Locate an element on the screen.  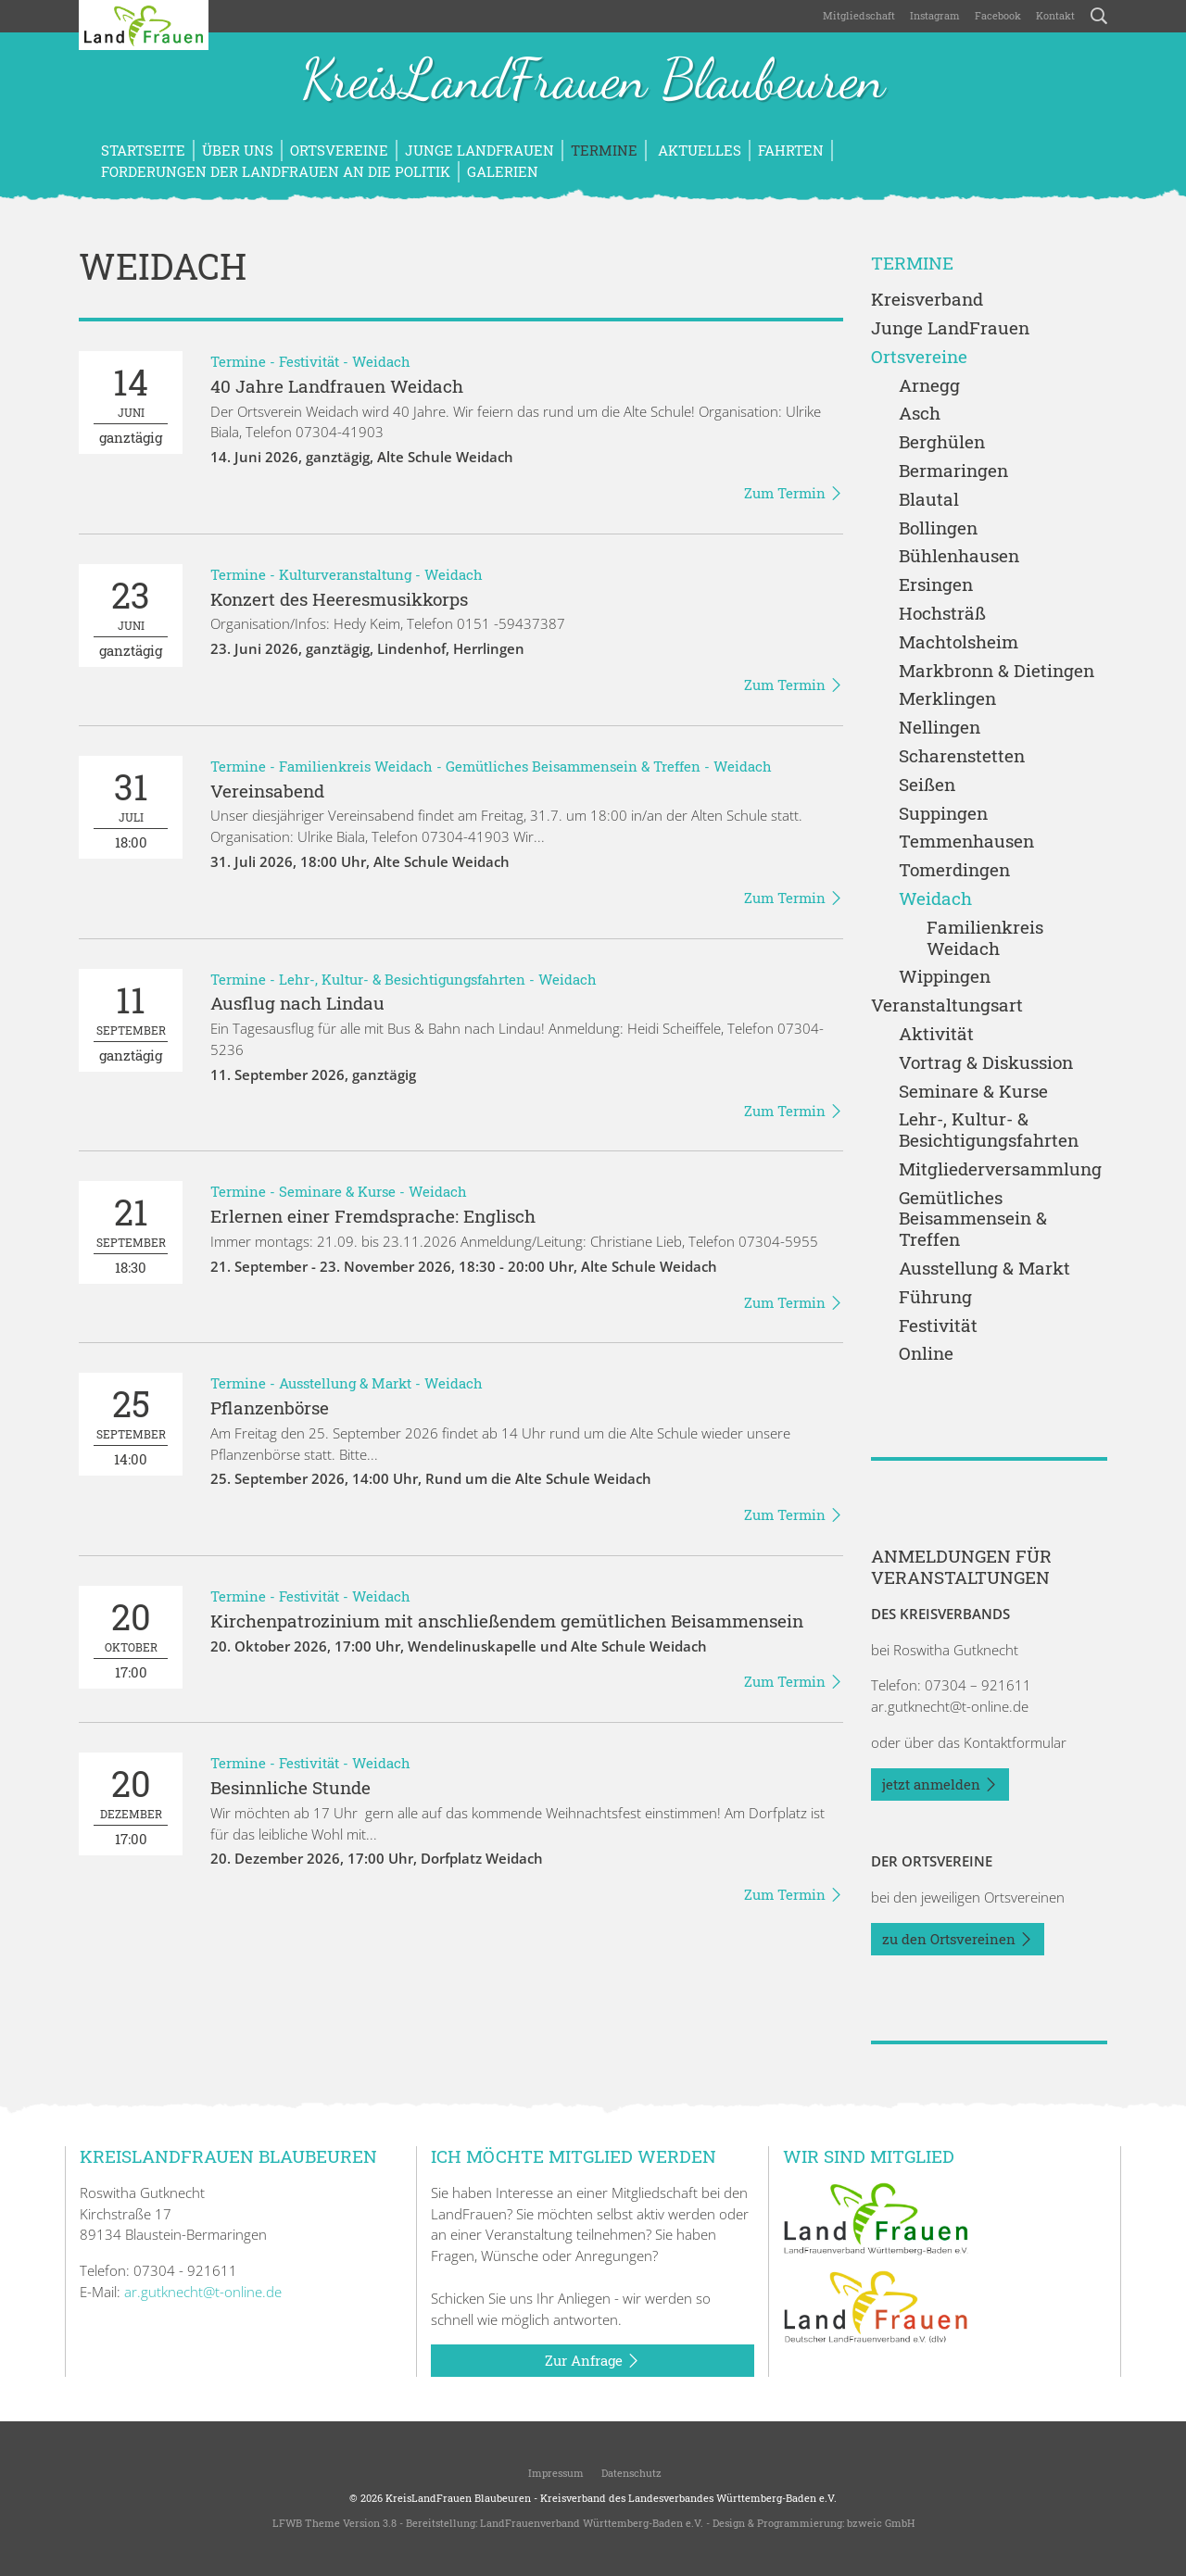
Galerien is located at coordinates (502, 171).